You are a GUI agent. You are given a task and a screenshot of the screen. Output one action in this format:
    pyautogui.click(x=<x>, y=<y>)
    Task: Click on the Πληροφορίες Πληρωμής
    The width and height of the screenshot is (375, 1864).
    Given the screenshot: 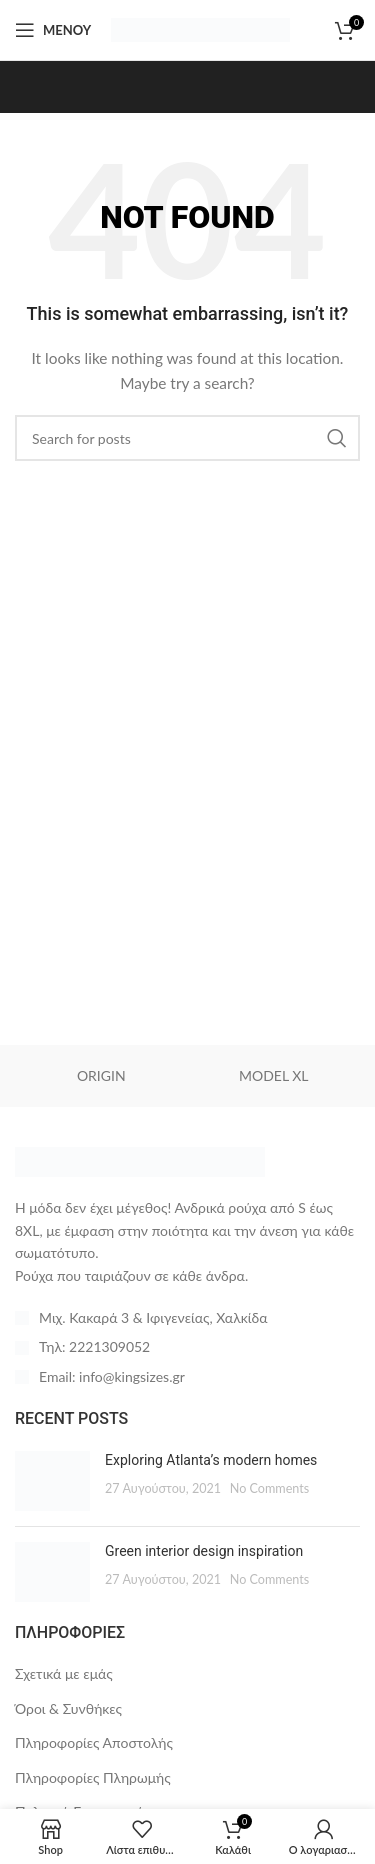 What is the action you would take?
    pyautogui.click(x=93, y=1777)
    